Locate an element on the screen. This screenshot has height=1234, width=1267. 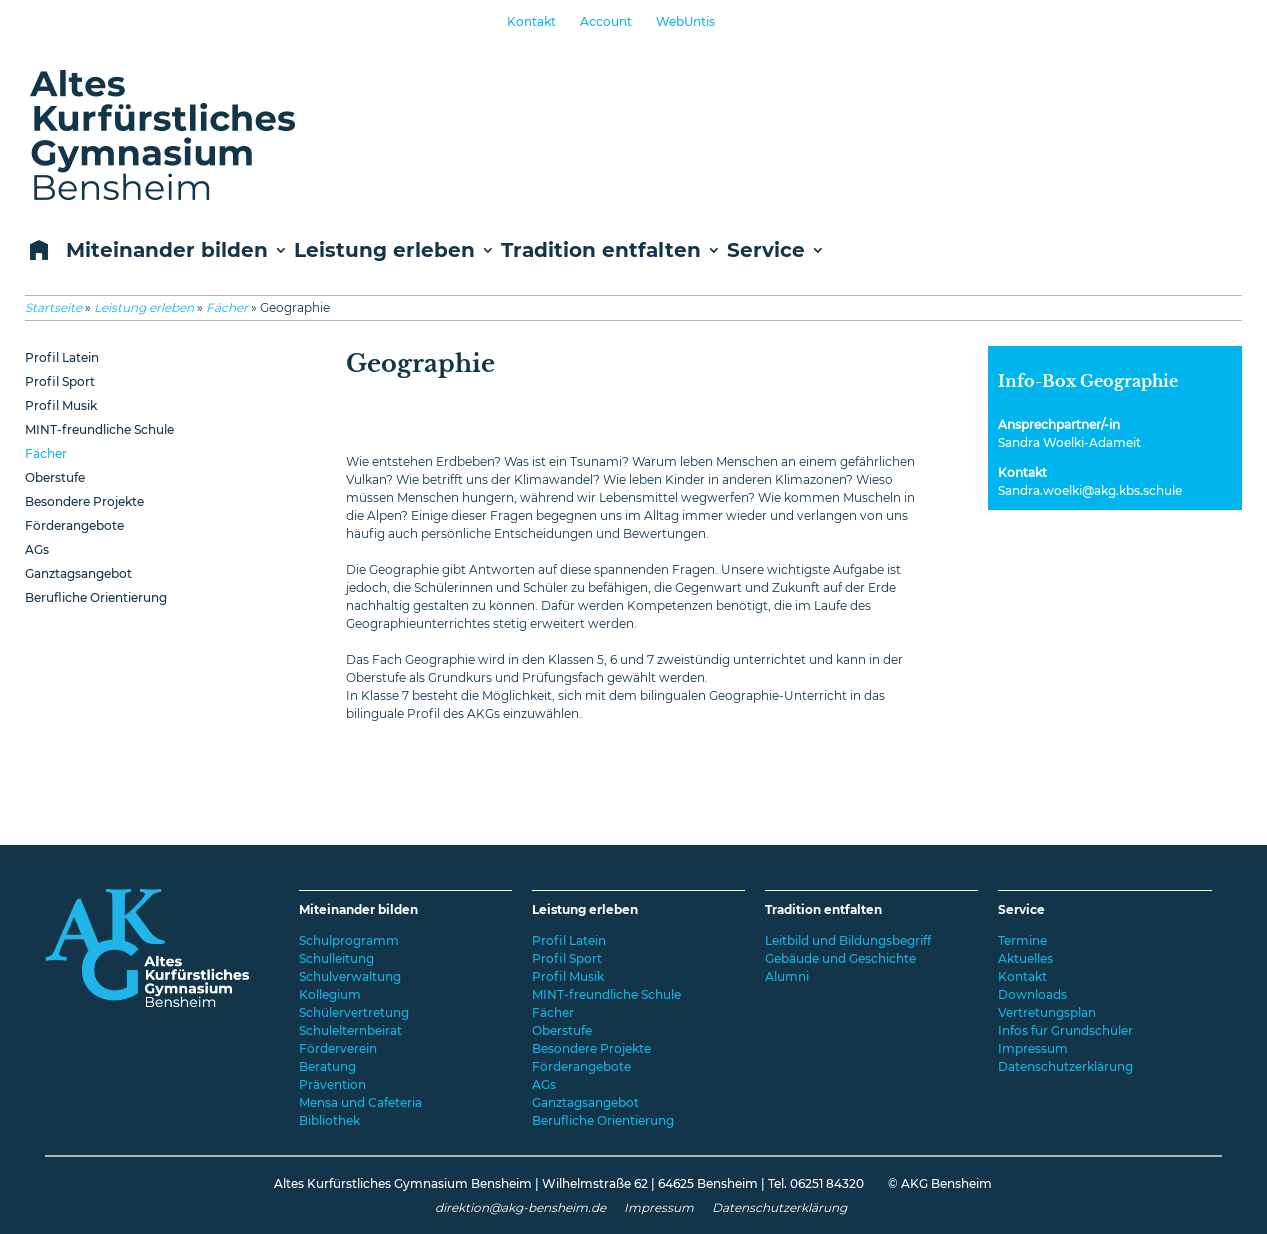
Bibliothek is located at coordinates (329, 1120).